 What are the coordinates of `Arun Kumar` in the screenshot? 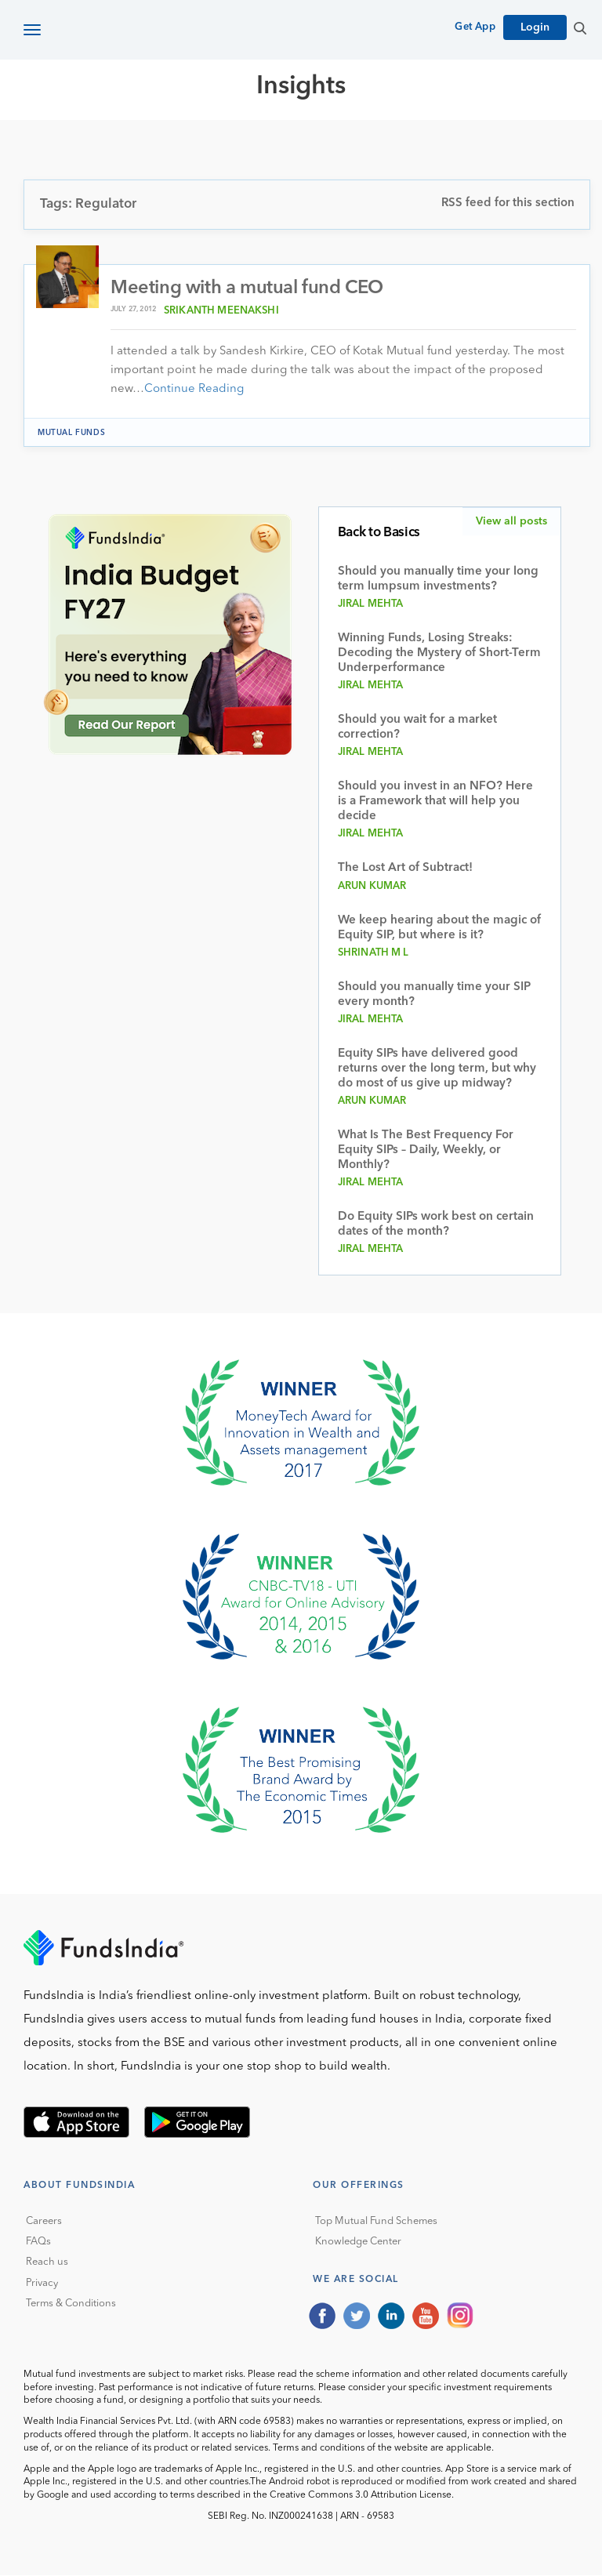 It's located at (372, 887).